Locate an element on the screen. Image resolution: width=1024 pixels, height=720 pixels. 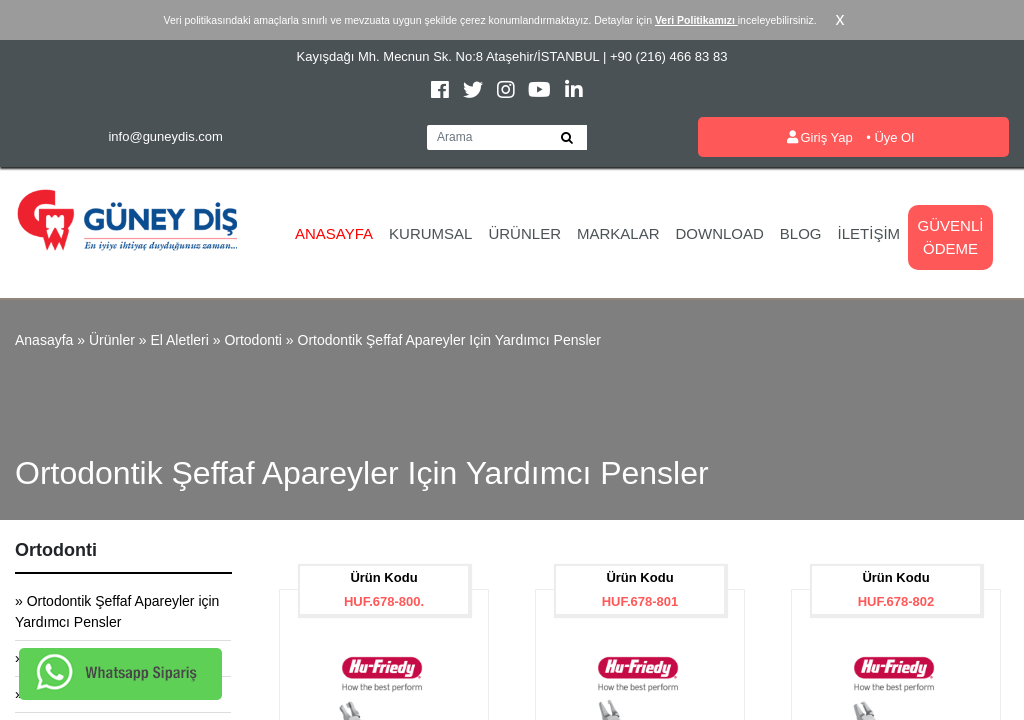
Ürünler is located at coordinates (524, 233).